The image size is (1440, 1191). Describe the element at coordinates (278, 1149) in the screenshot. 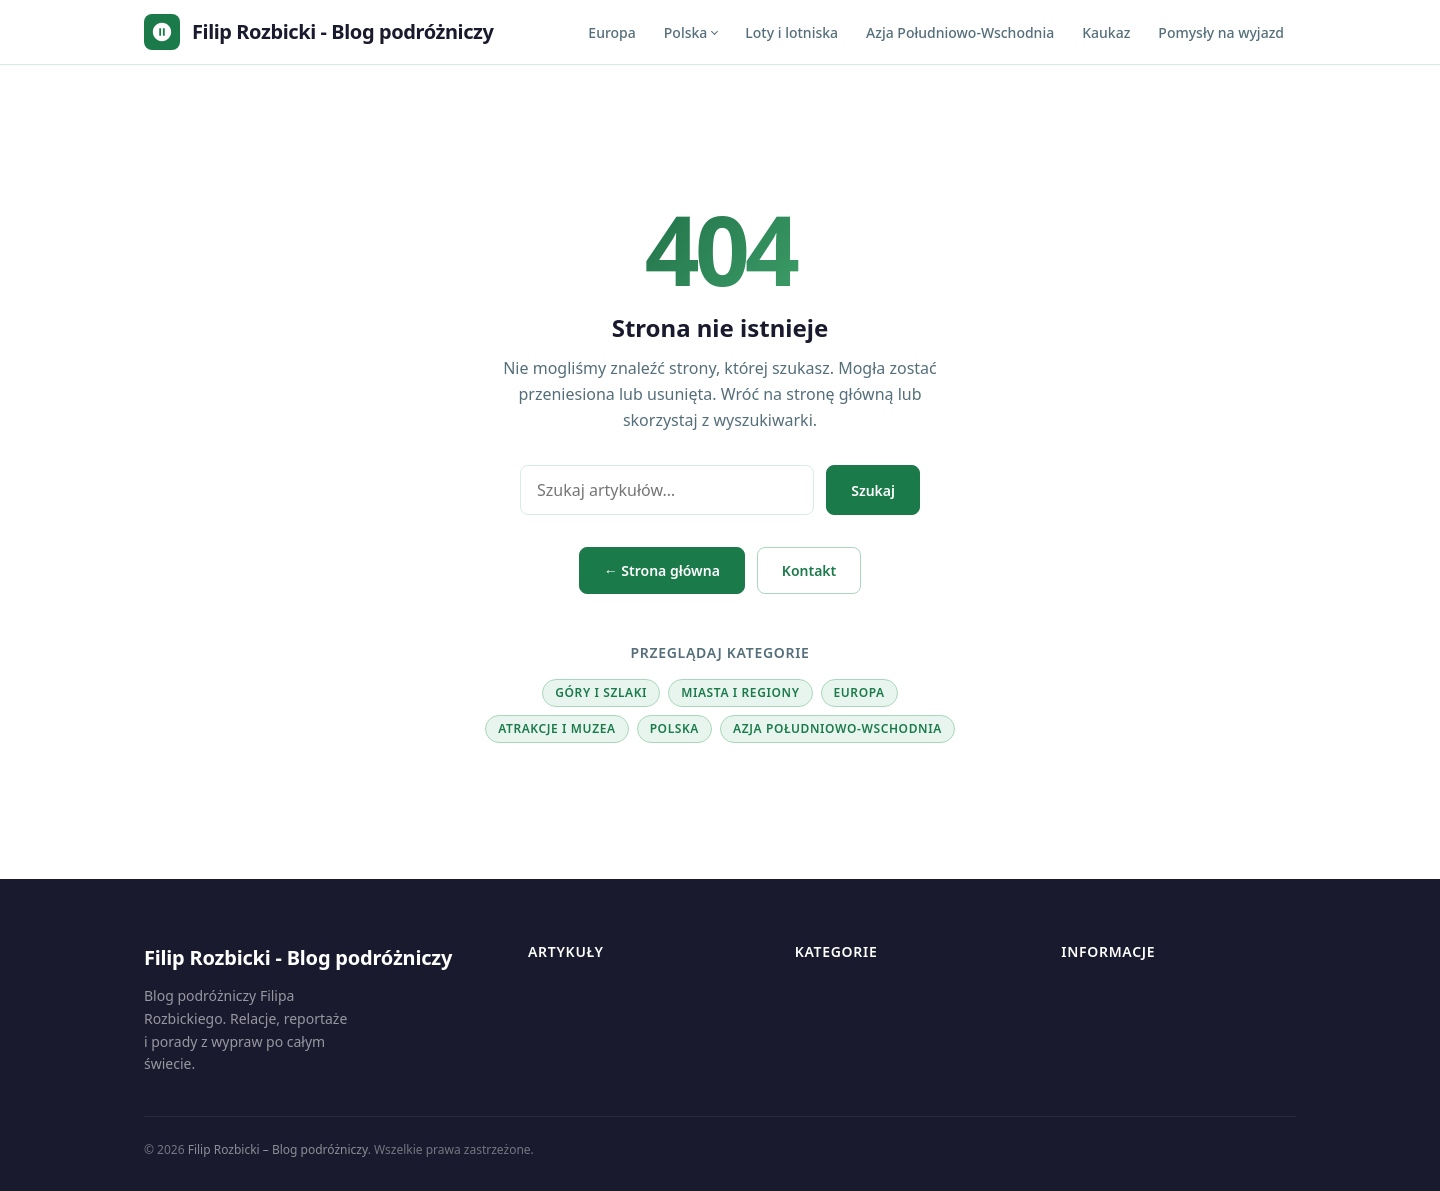

I see `Filip Rozbicki – Blog podróżniczy` at that location.